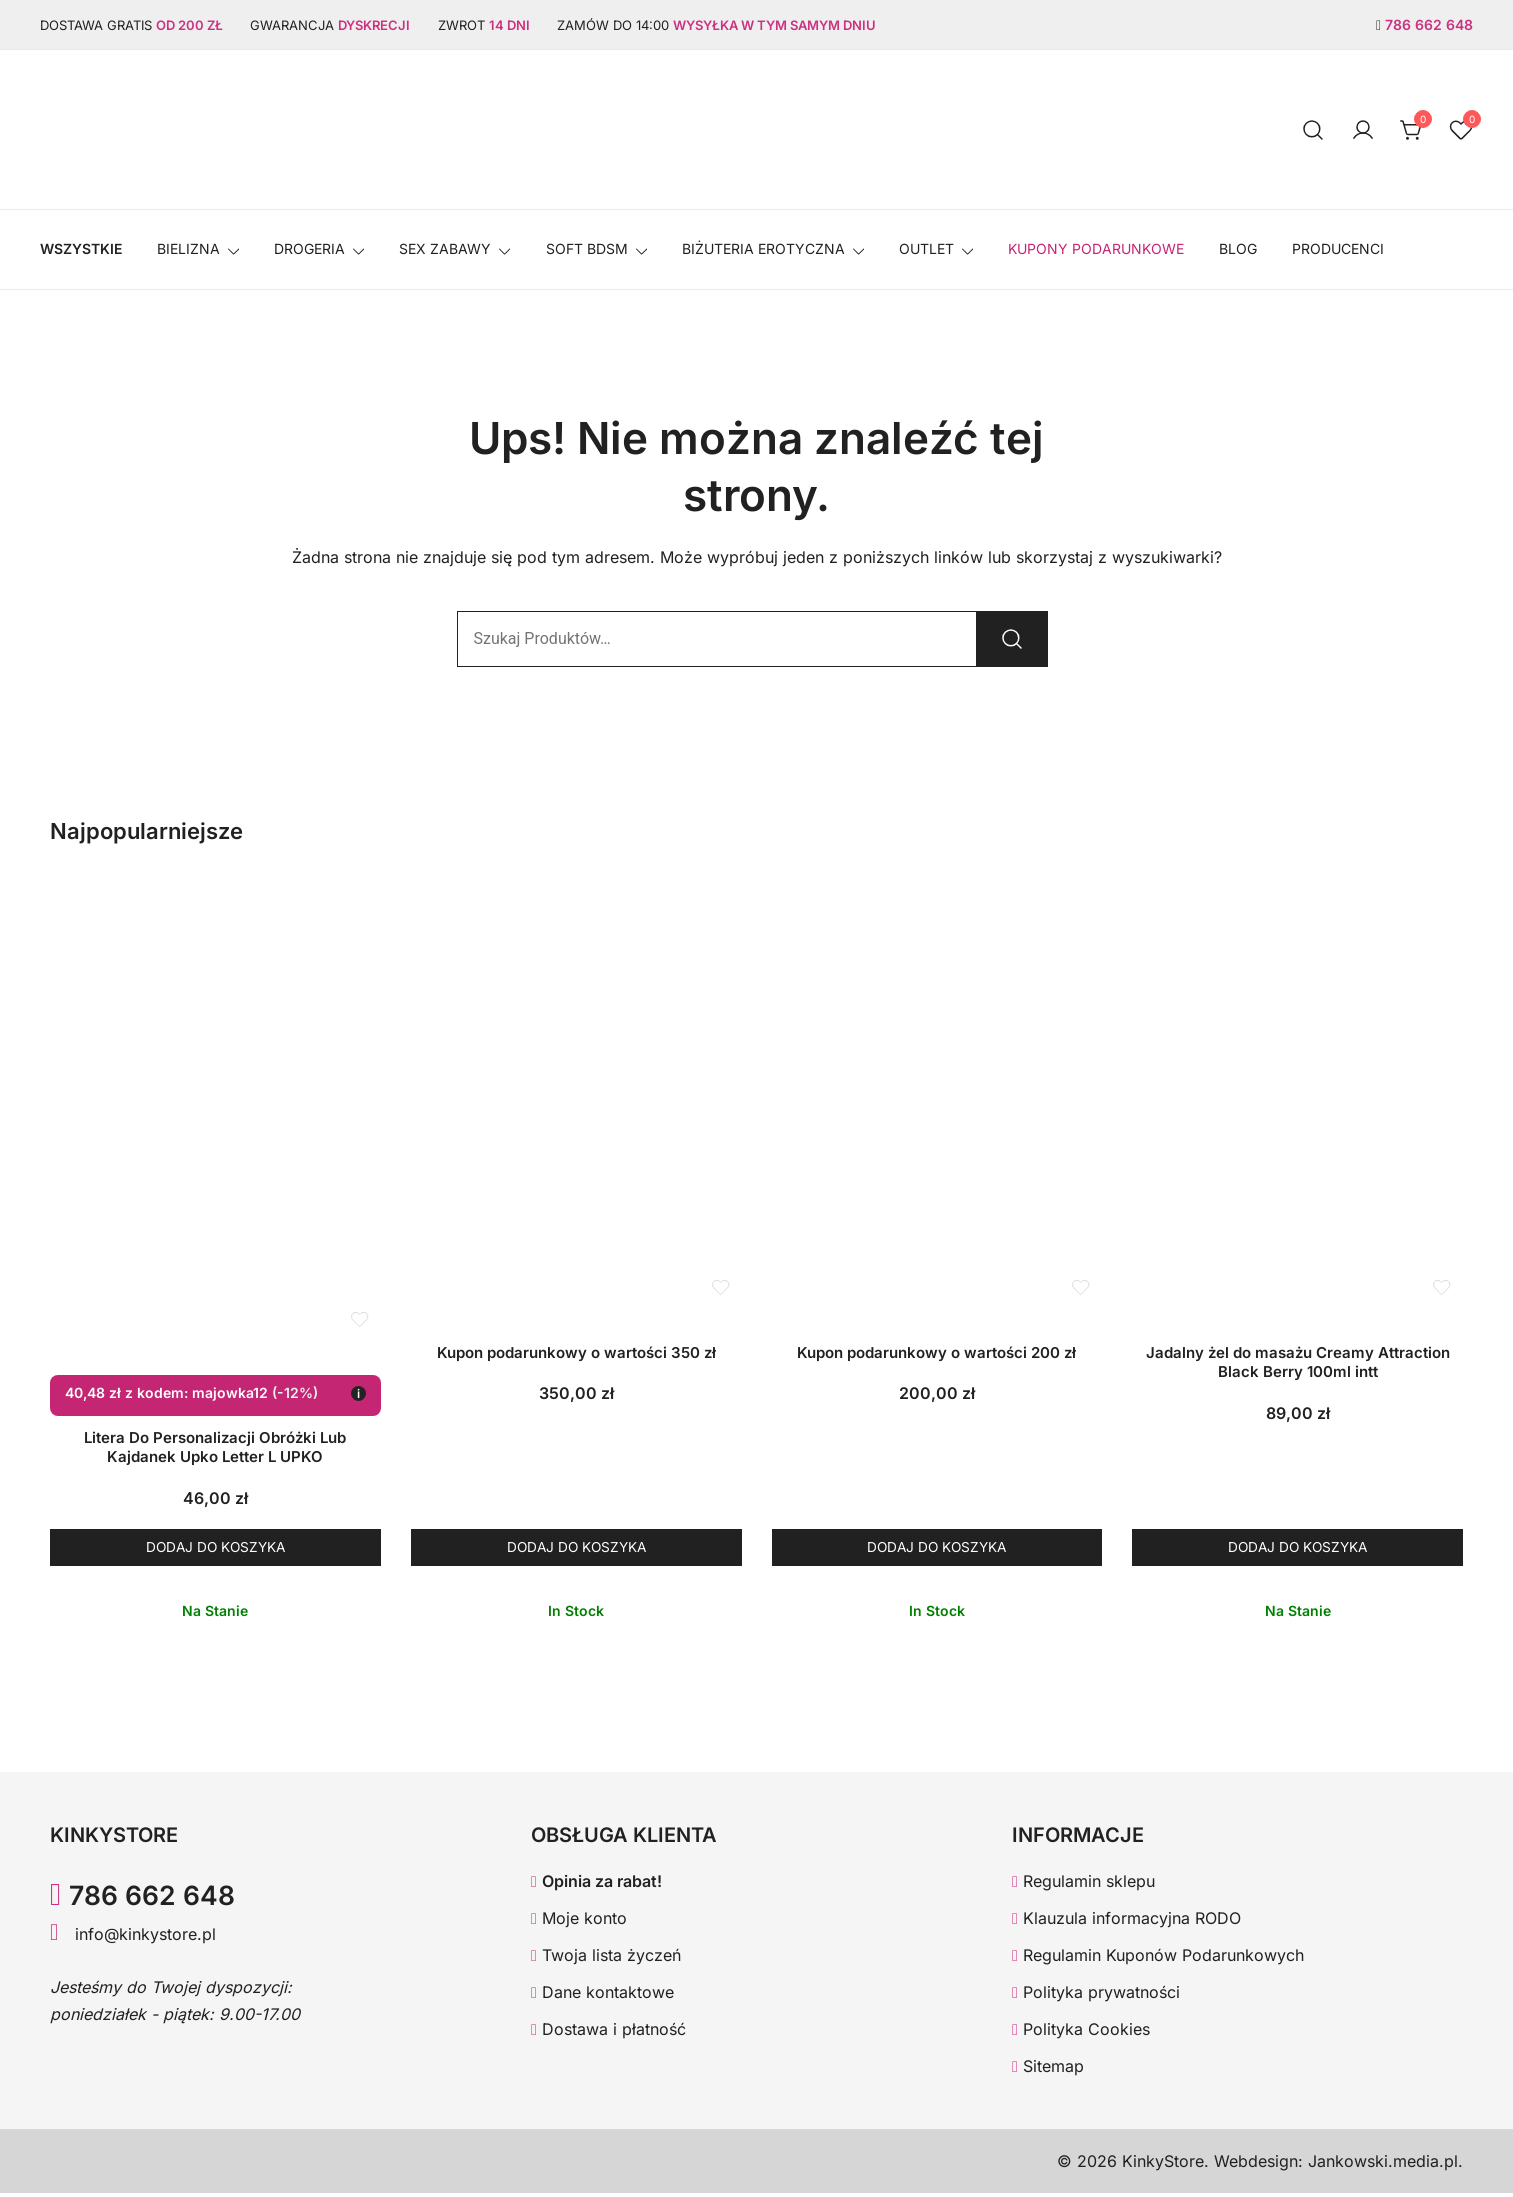 Image resolution: width=1513 pixels, height=2197 pixels. I want to click on Regulamin sklepu, so click(1083, 1885).